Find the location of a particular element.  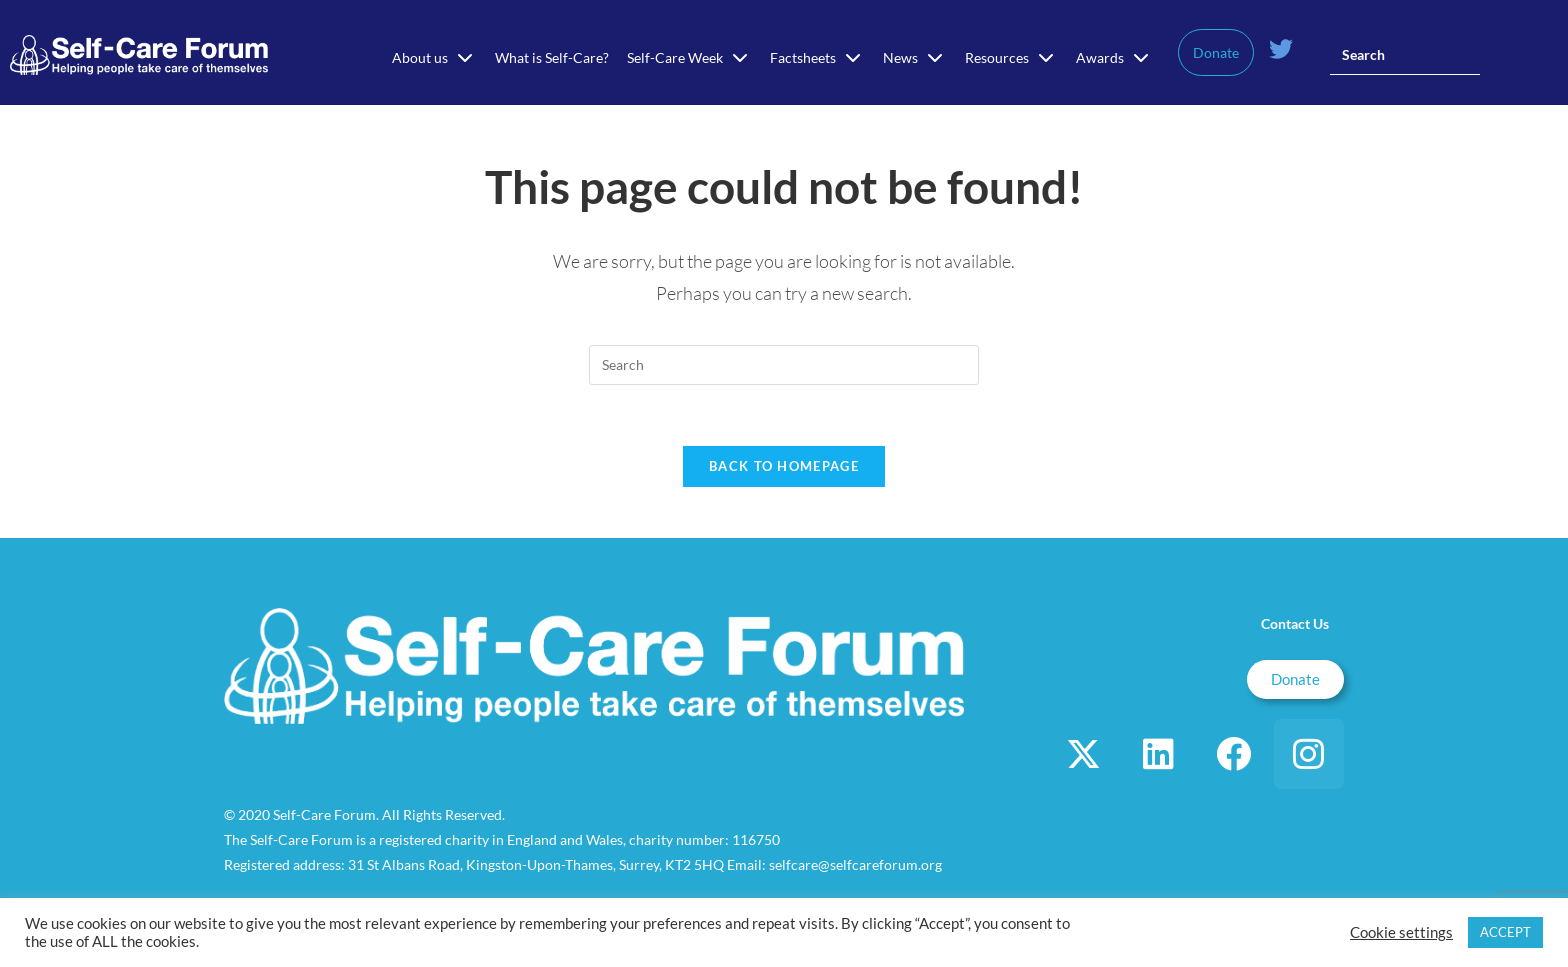

Cookie settings [button] is located at coordinates (1401, 932).